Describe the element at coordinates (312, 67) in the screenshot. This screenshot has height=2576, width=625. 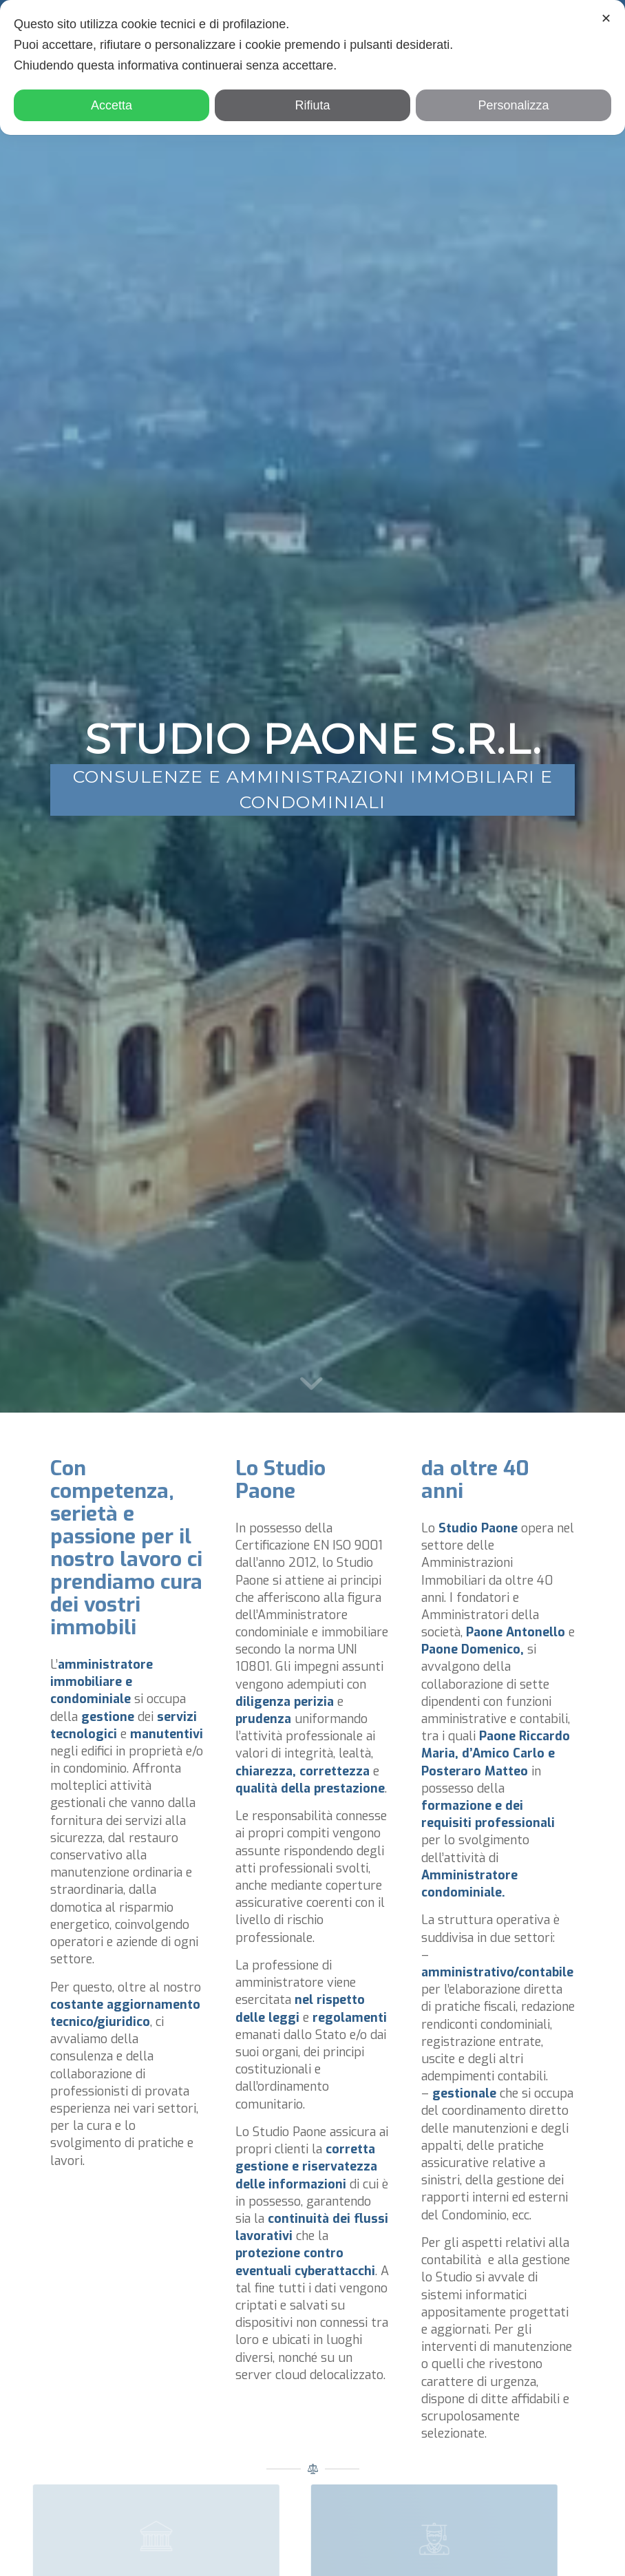
I see `[dialog]` at that location.